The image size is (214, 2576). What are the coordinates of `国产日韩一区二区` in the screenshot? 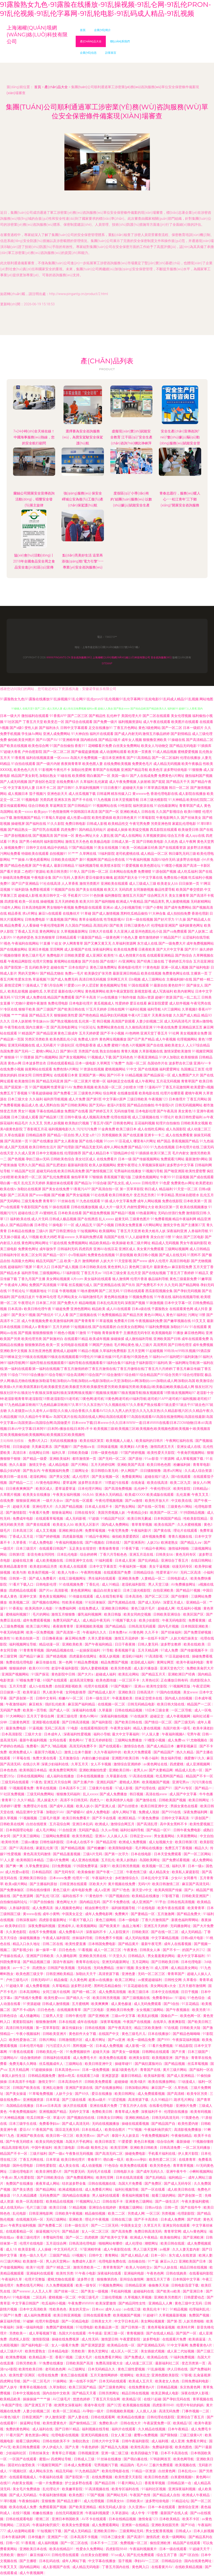 It's located at (95, 872).